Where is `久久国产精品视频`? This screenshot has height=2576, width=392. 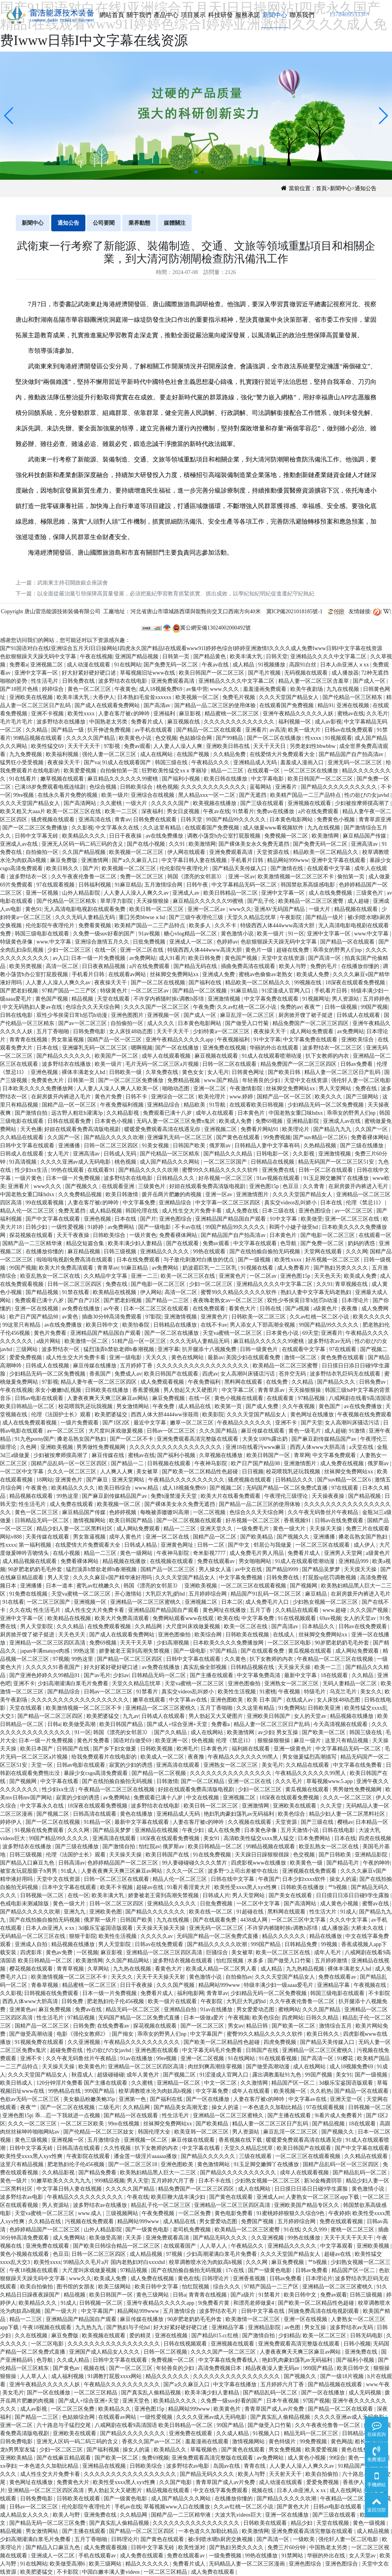
久久国产精品视频 is located at coordinates (84, 852).